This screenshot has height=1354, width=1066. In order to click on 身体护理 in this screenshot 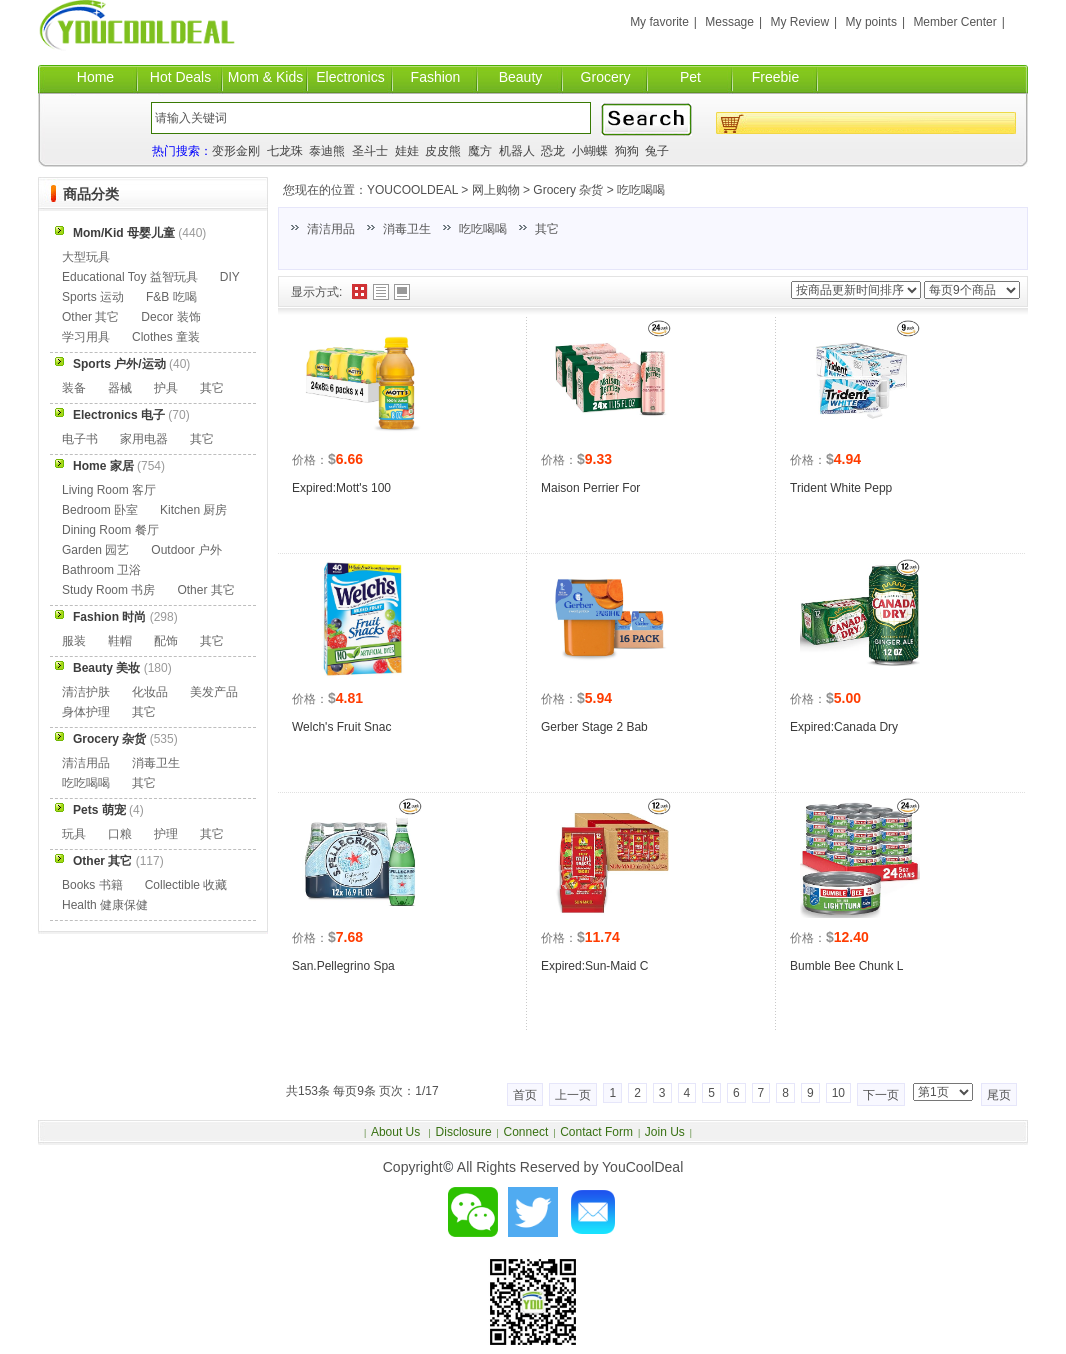, I will do `click(86, 712)`.